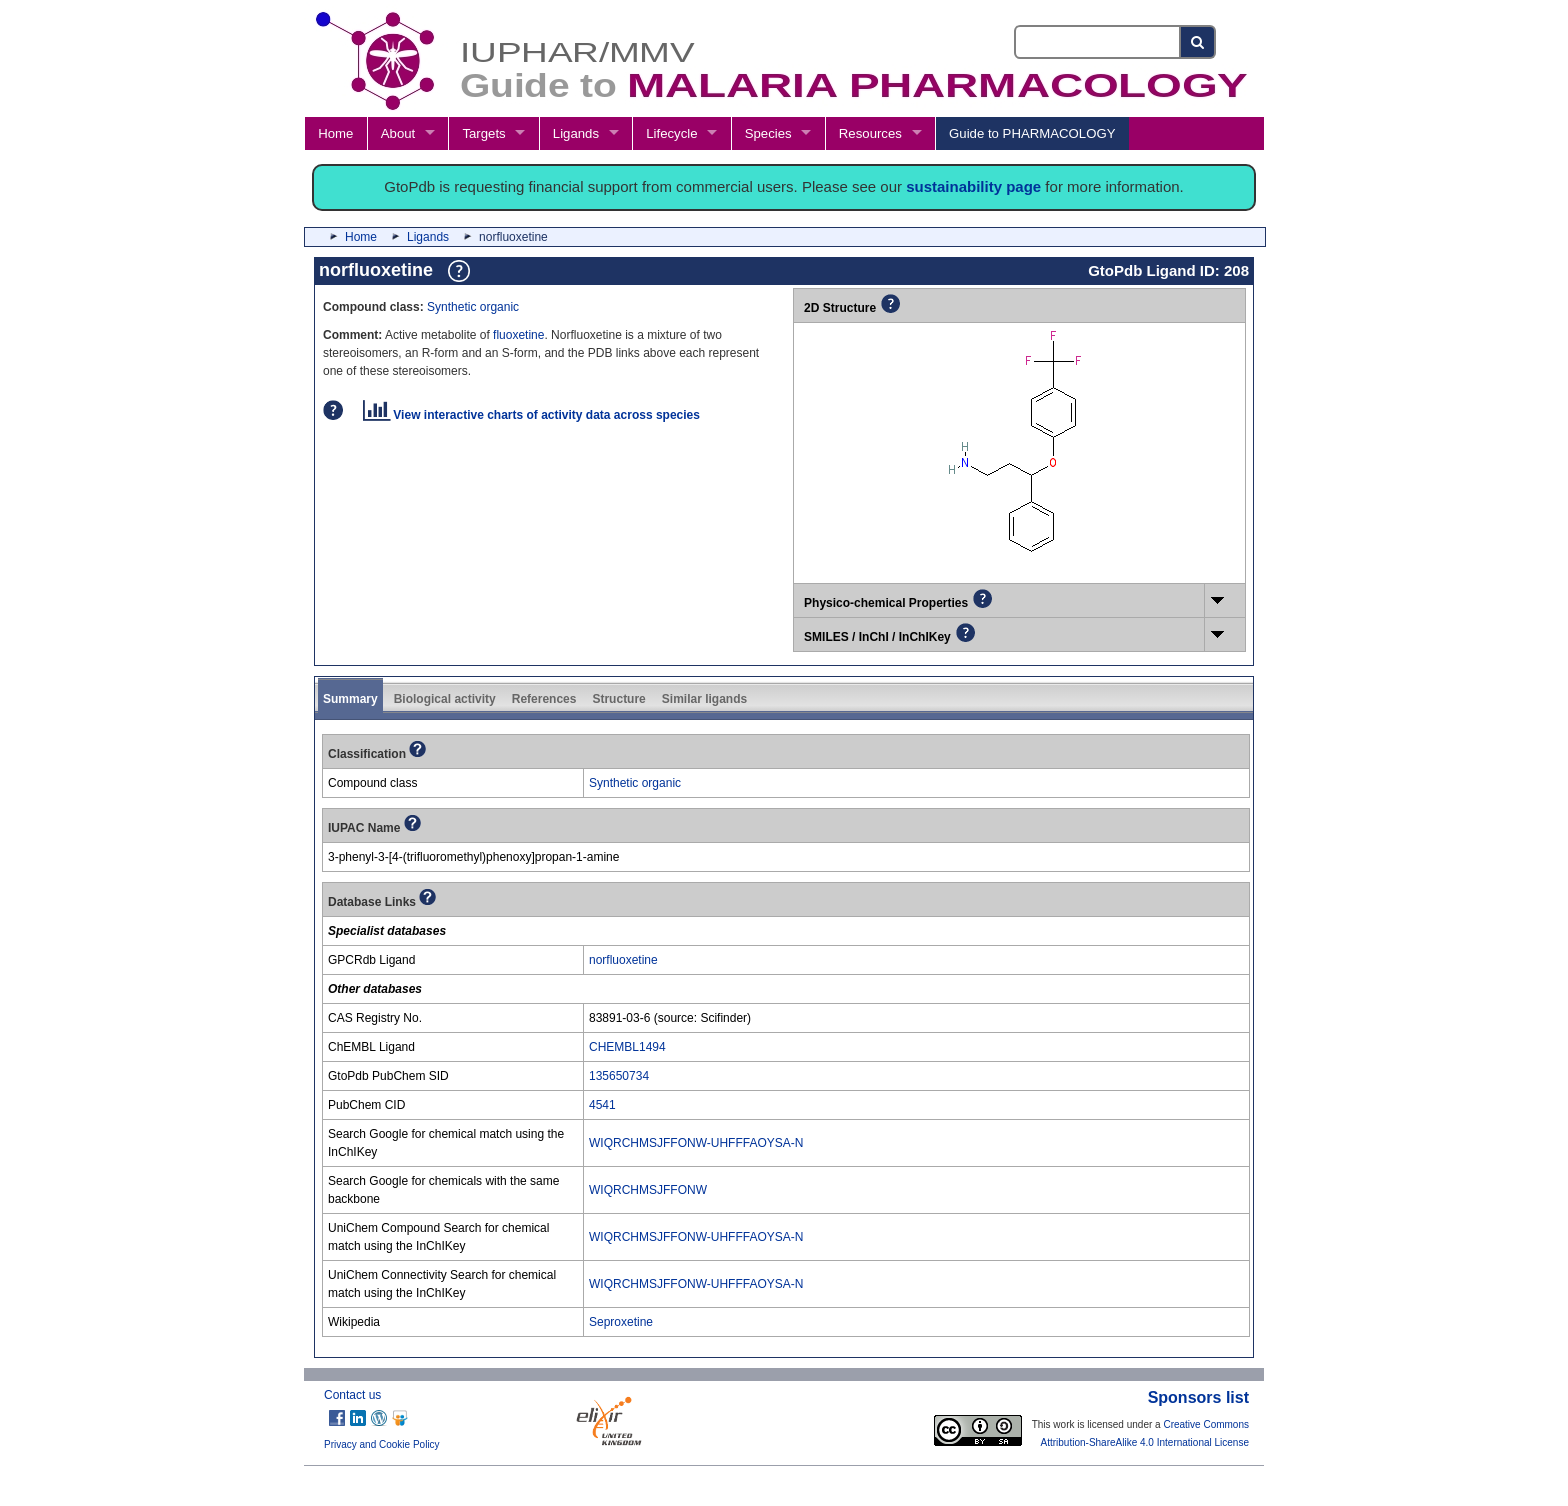 This screenshot has width=1568, height=1506. What do you see at coordinates (973, 186) in the screenshot?
I see `sustainability page` at bounding box center [973, 186].